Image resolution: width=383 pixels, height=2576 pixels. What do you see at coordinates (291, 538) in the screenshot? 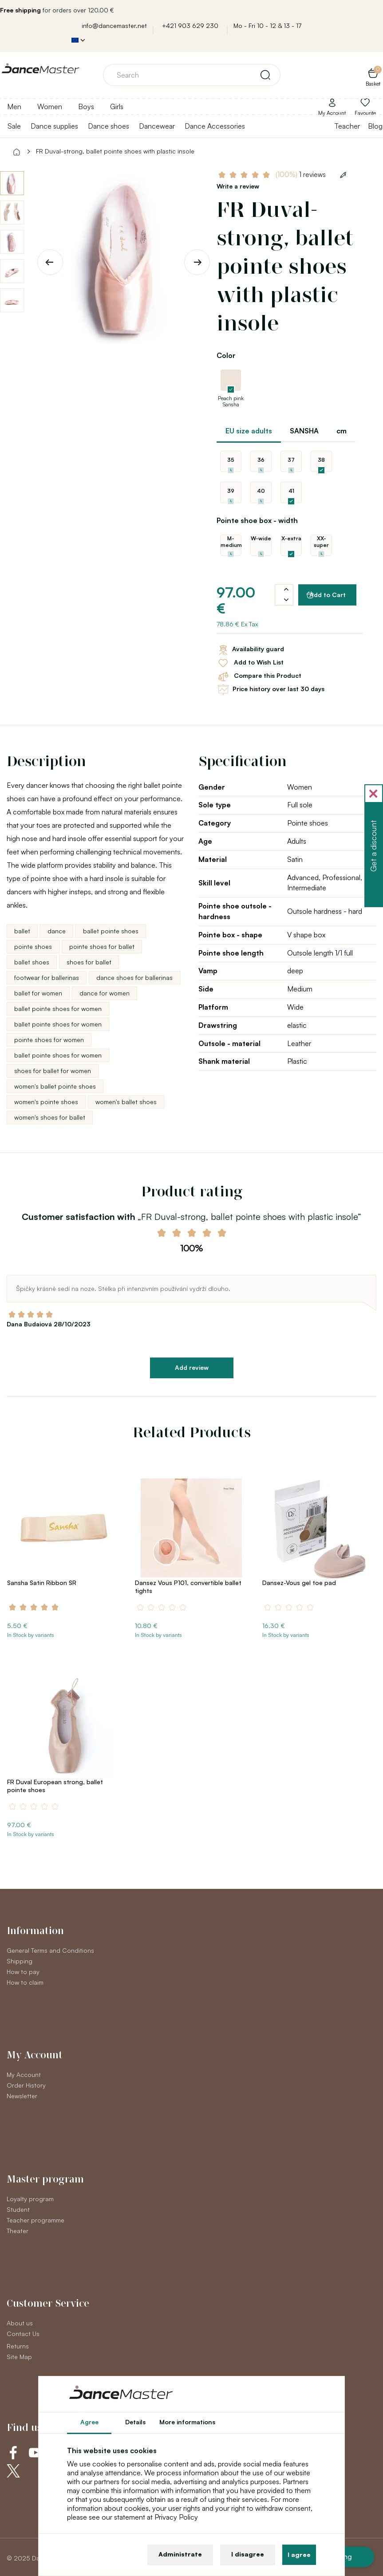
I see `X-extra` at bounding box center [291, 538].